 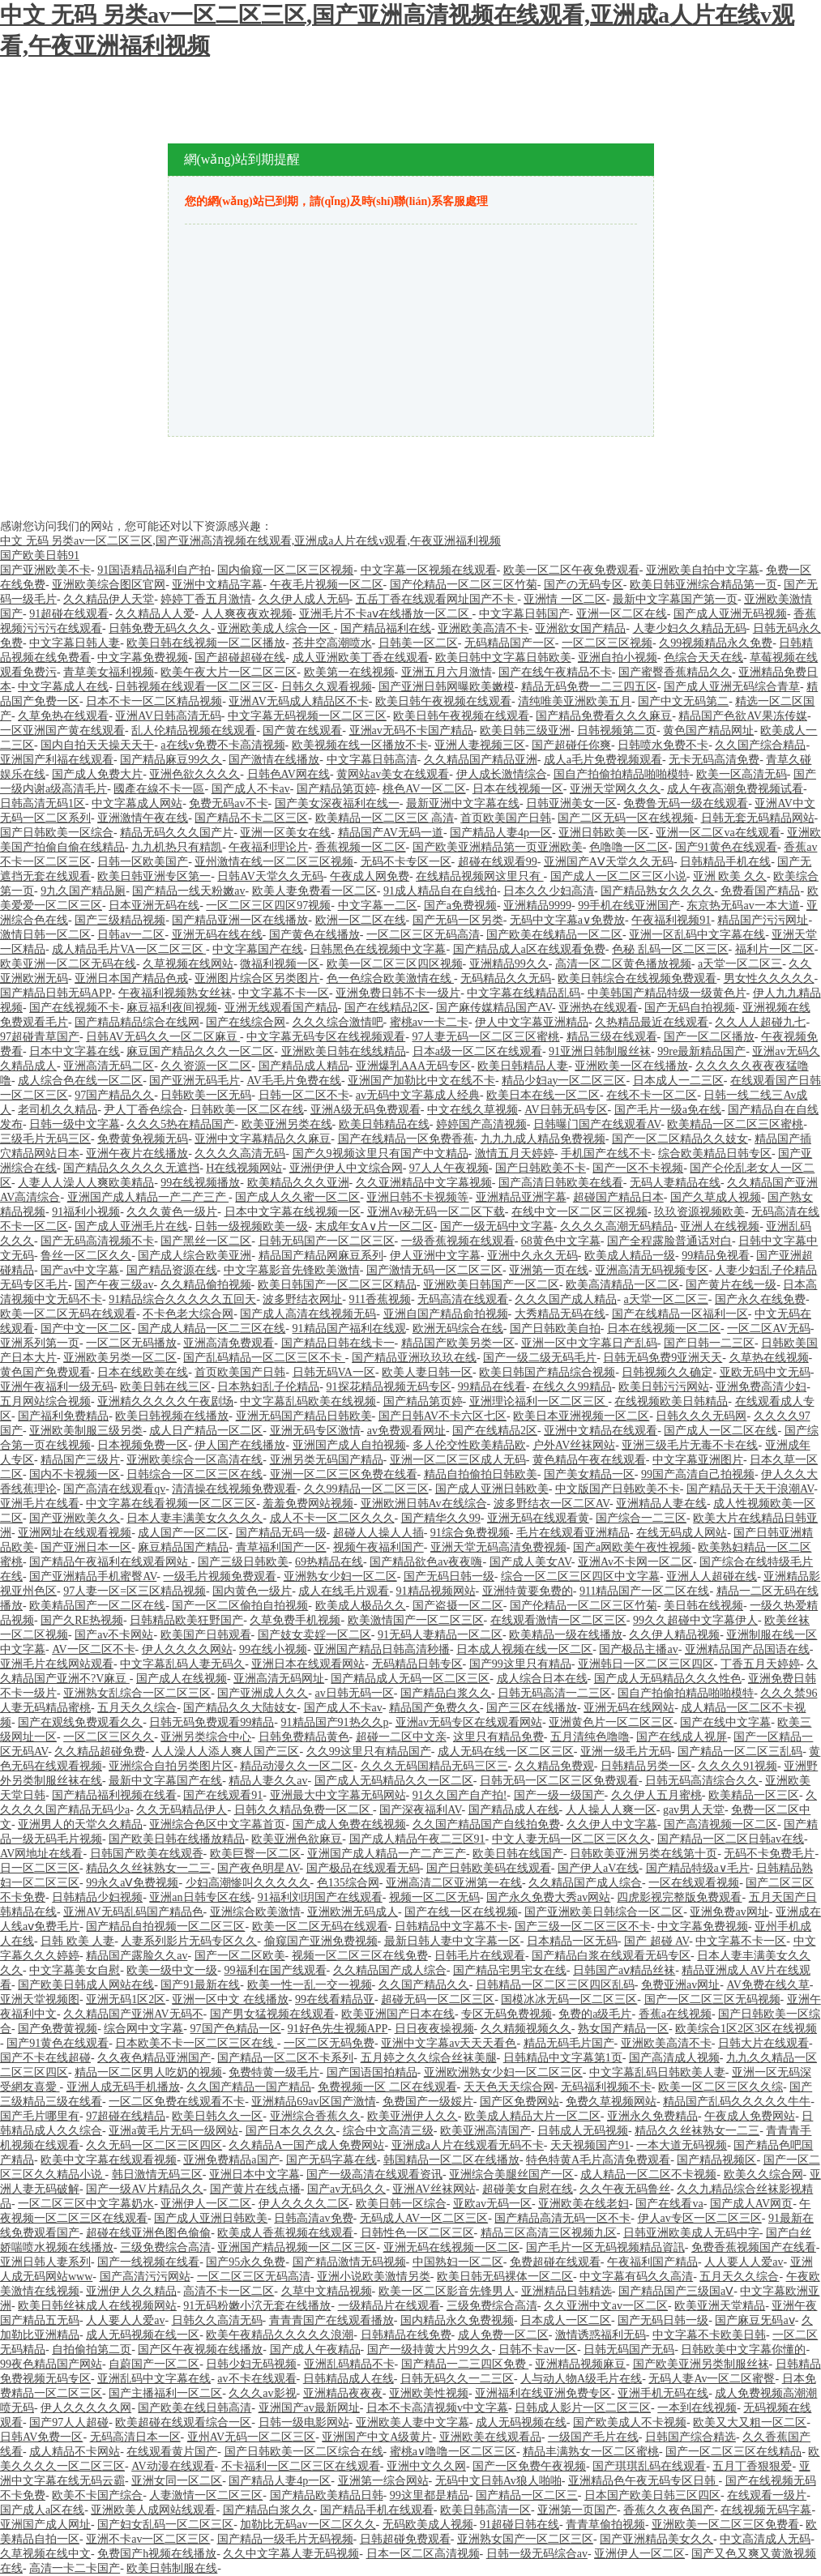 What do you see at coordinates (583, 2204) in the screenshot?
I see `亚洲欧美在线老妇` at bounding box center [583, 2204].